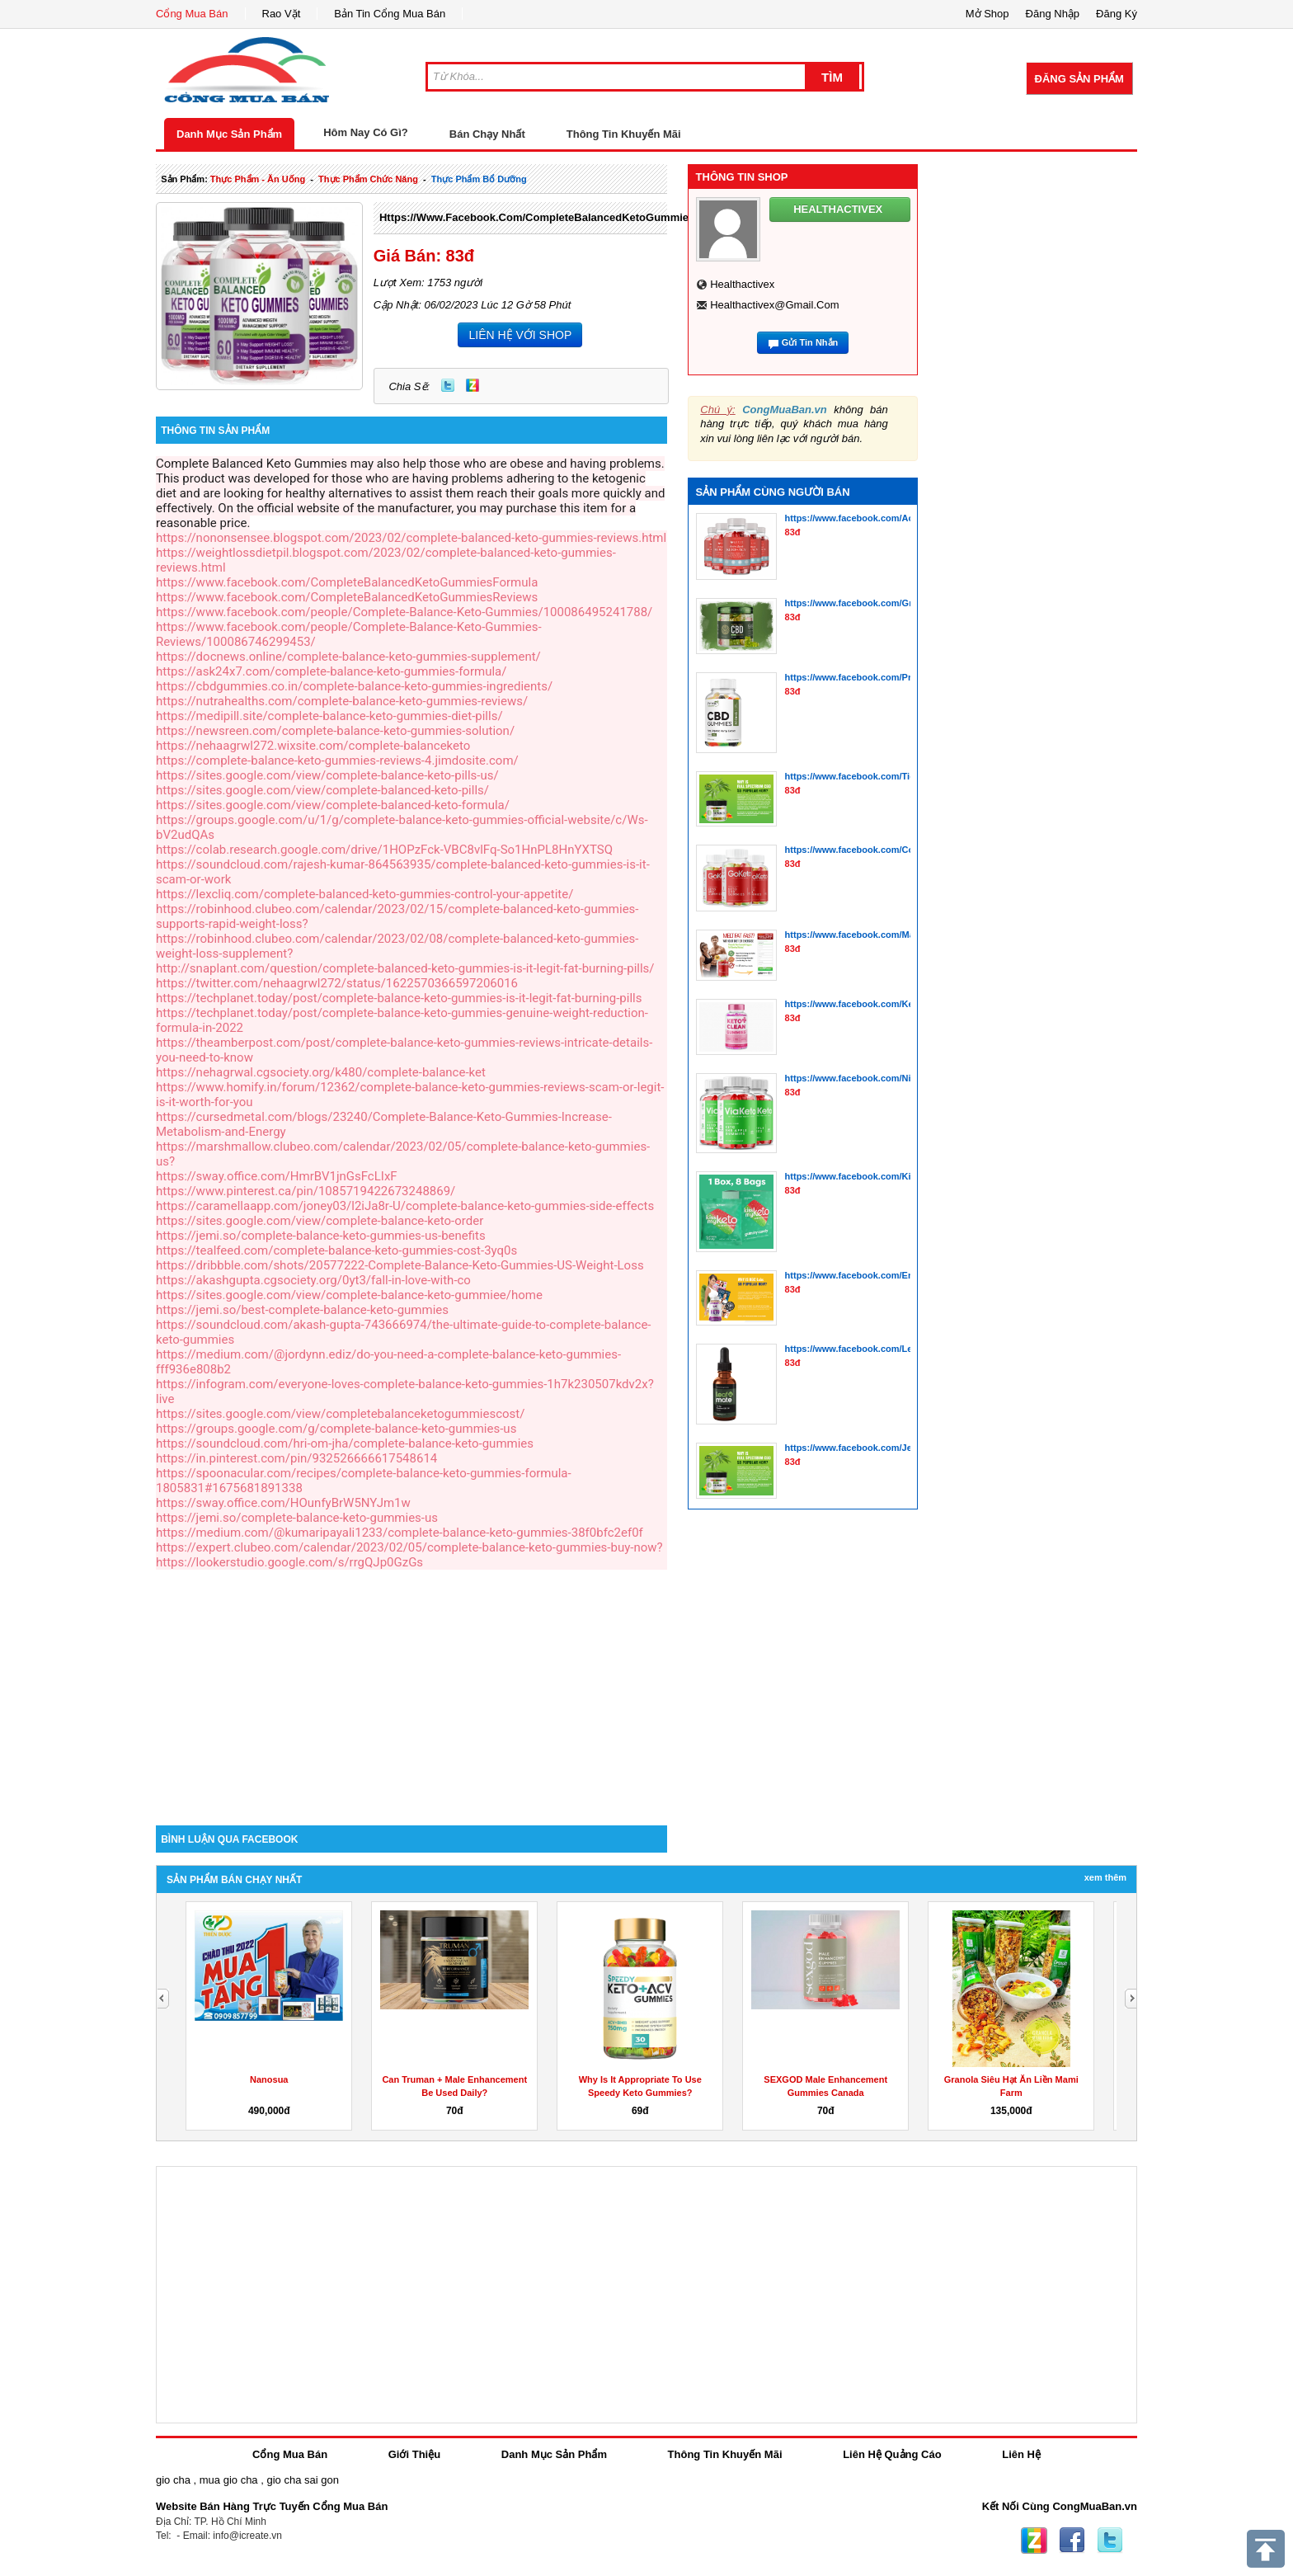 Image resolution: width=1293 pixels, height=2576 pixels. What do you see at coordinates (479, 179) in the screenshot?
I see `thực phẩm bổ dưỡng` at bounding box center [479, 179].